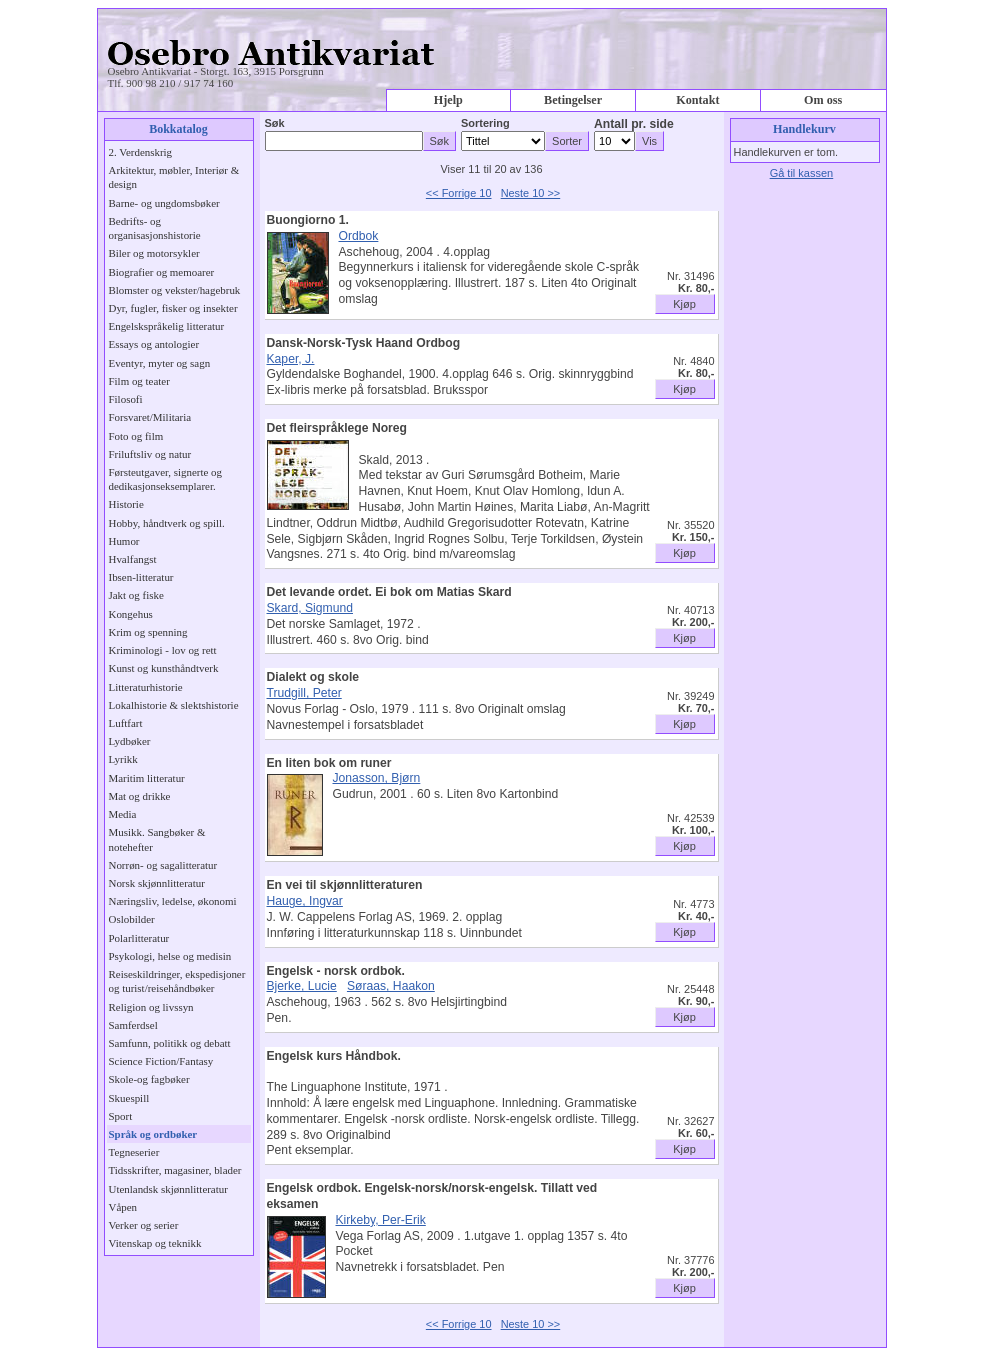  I want to click on Bjerke, Lucie, so click(302, 986).